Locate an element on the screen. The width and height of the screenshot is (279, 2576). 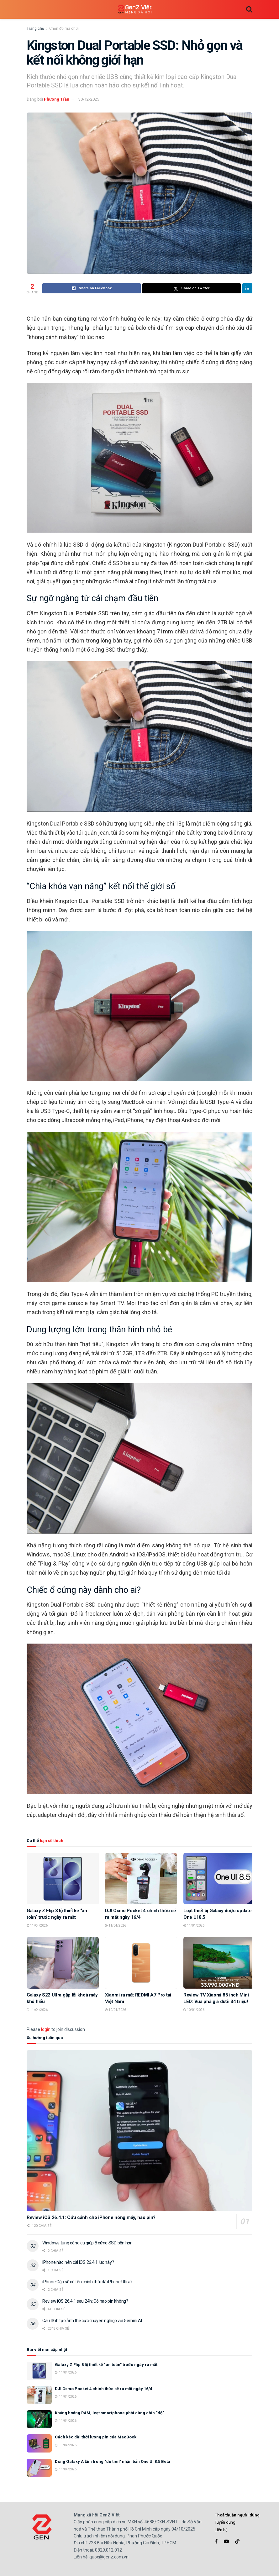
[Share on Twitter] is located at coordinates (191, 288).